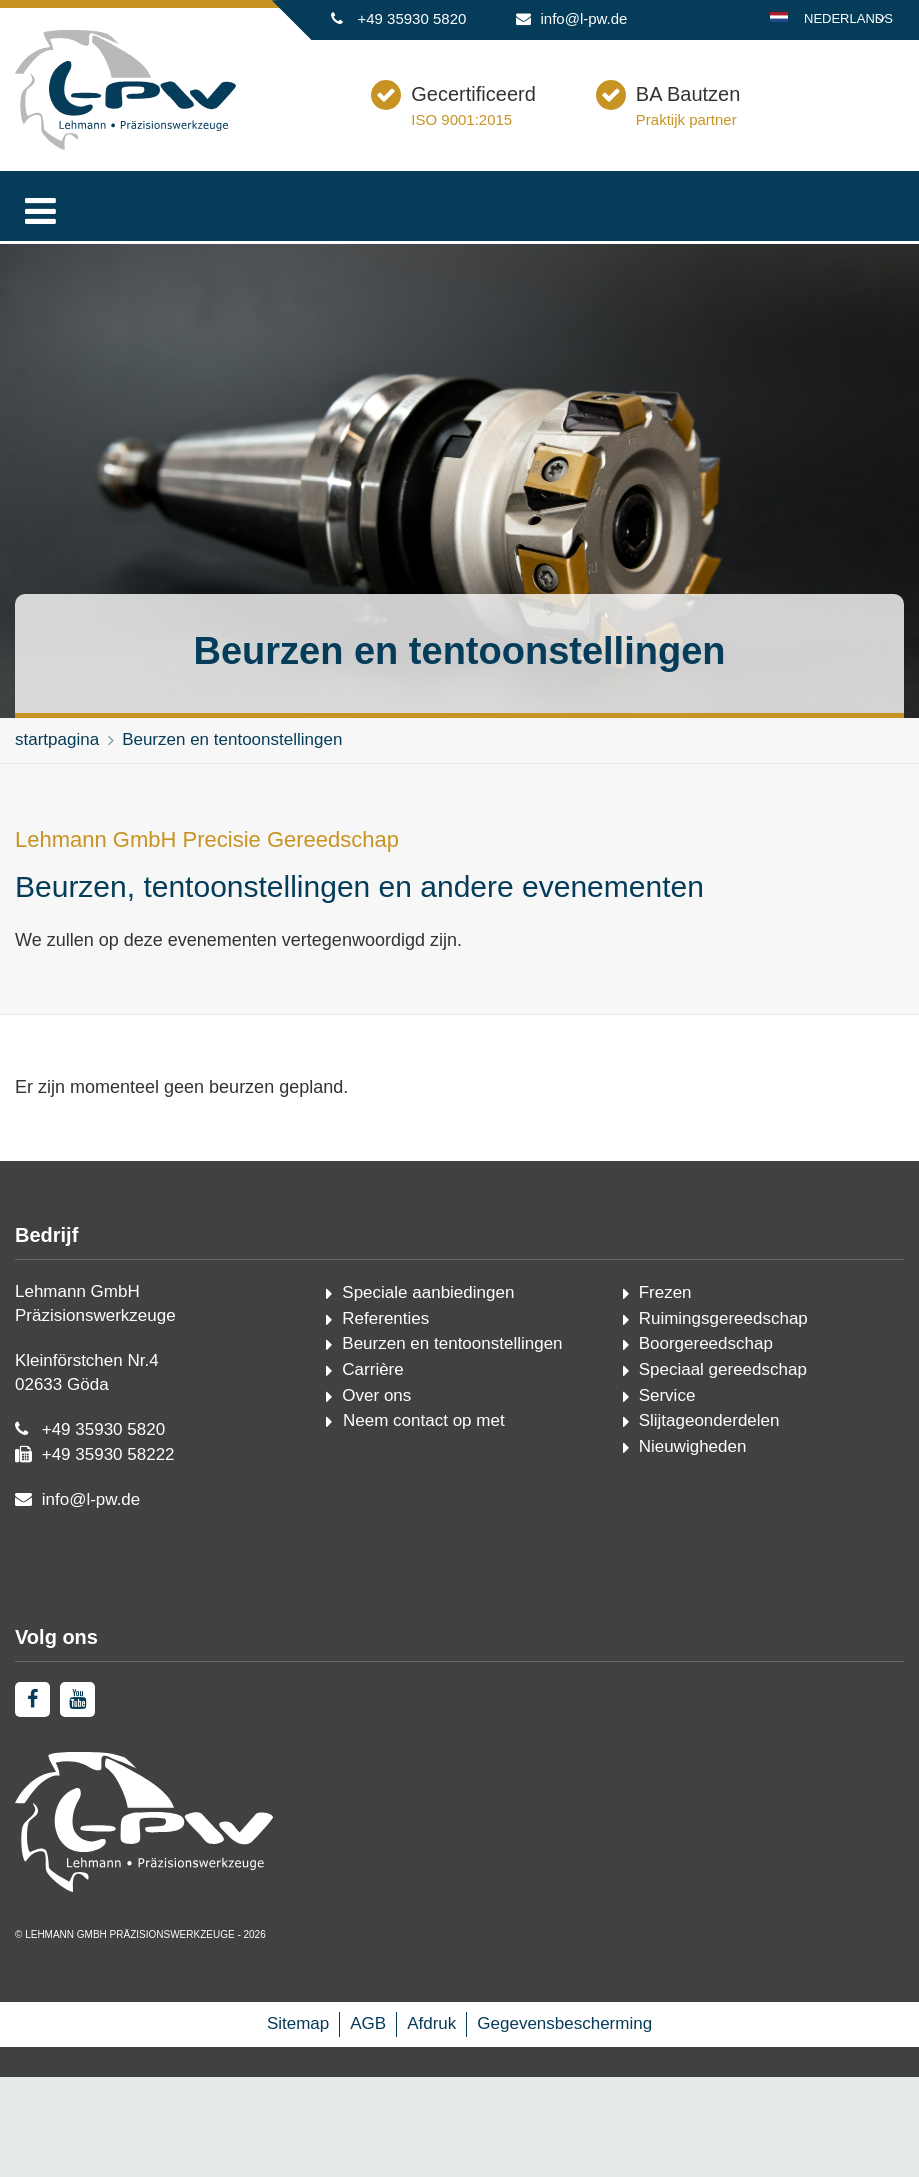 Image resolution: width=919 pixels, height=2177 pixels. I want to click on Gecertificeerd, so click(573, 122).